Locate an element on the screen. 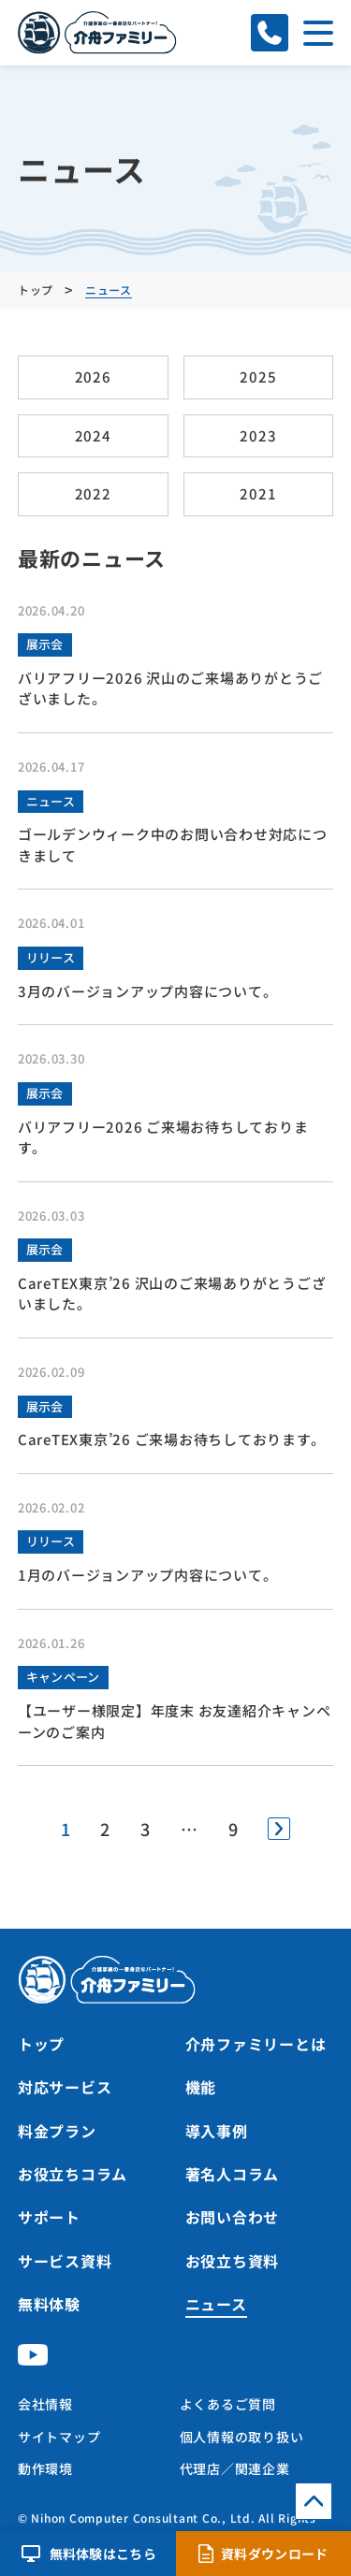 The image size is (351, 2576). 機能 is located at coordinates (201, 2087).